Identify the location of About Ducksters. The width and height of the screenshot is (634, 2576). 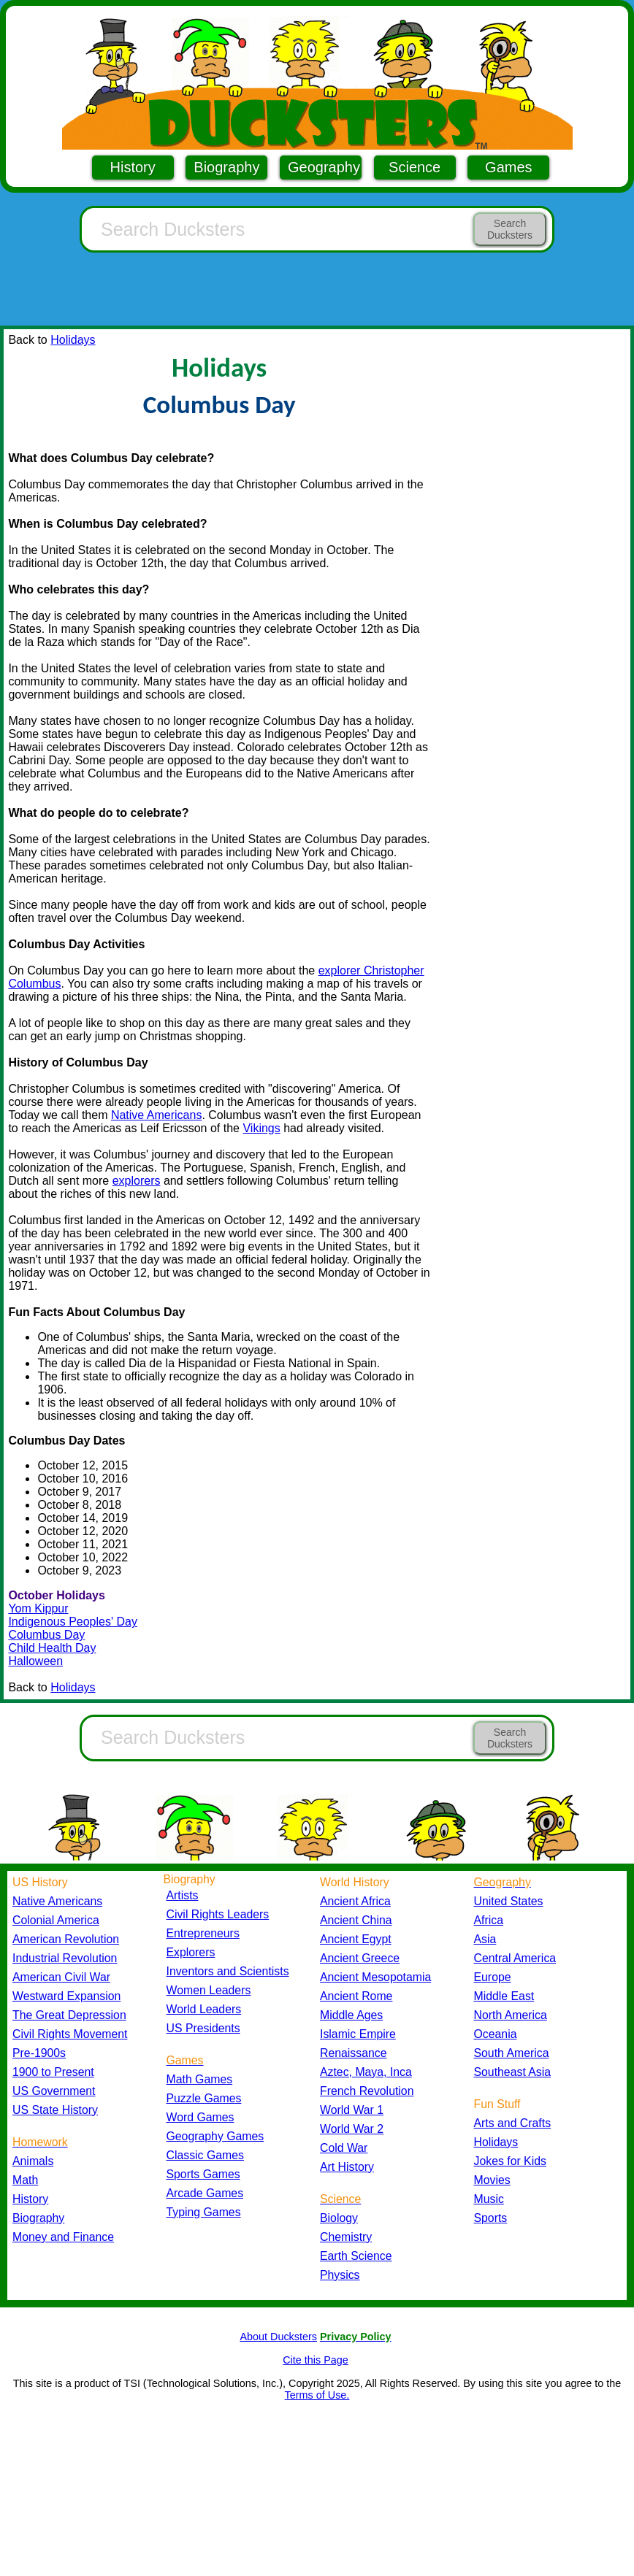
(278, 2336).